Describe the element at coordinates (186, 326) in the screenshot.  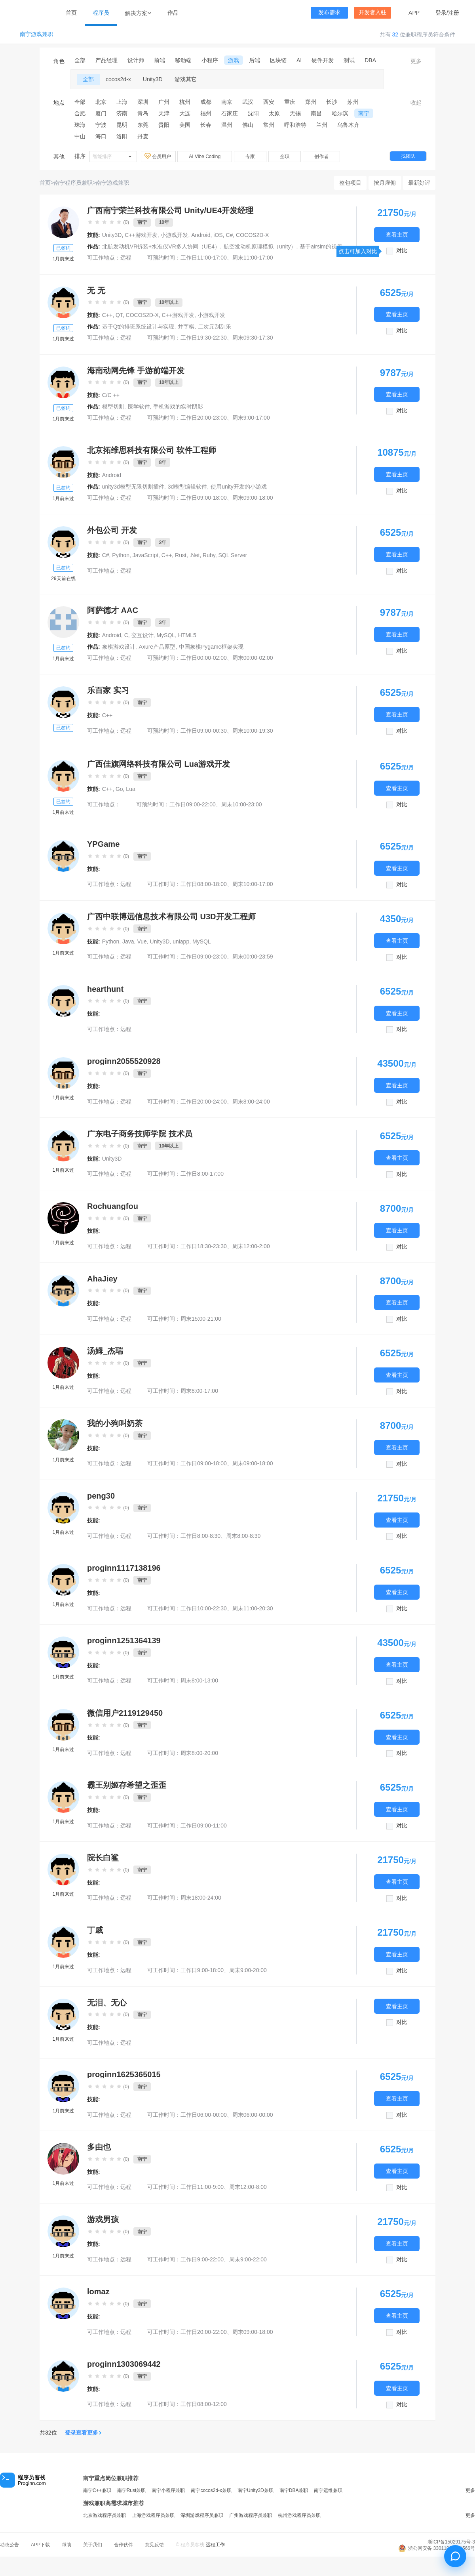
I see `井字棋` at that location.